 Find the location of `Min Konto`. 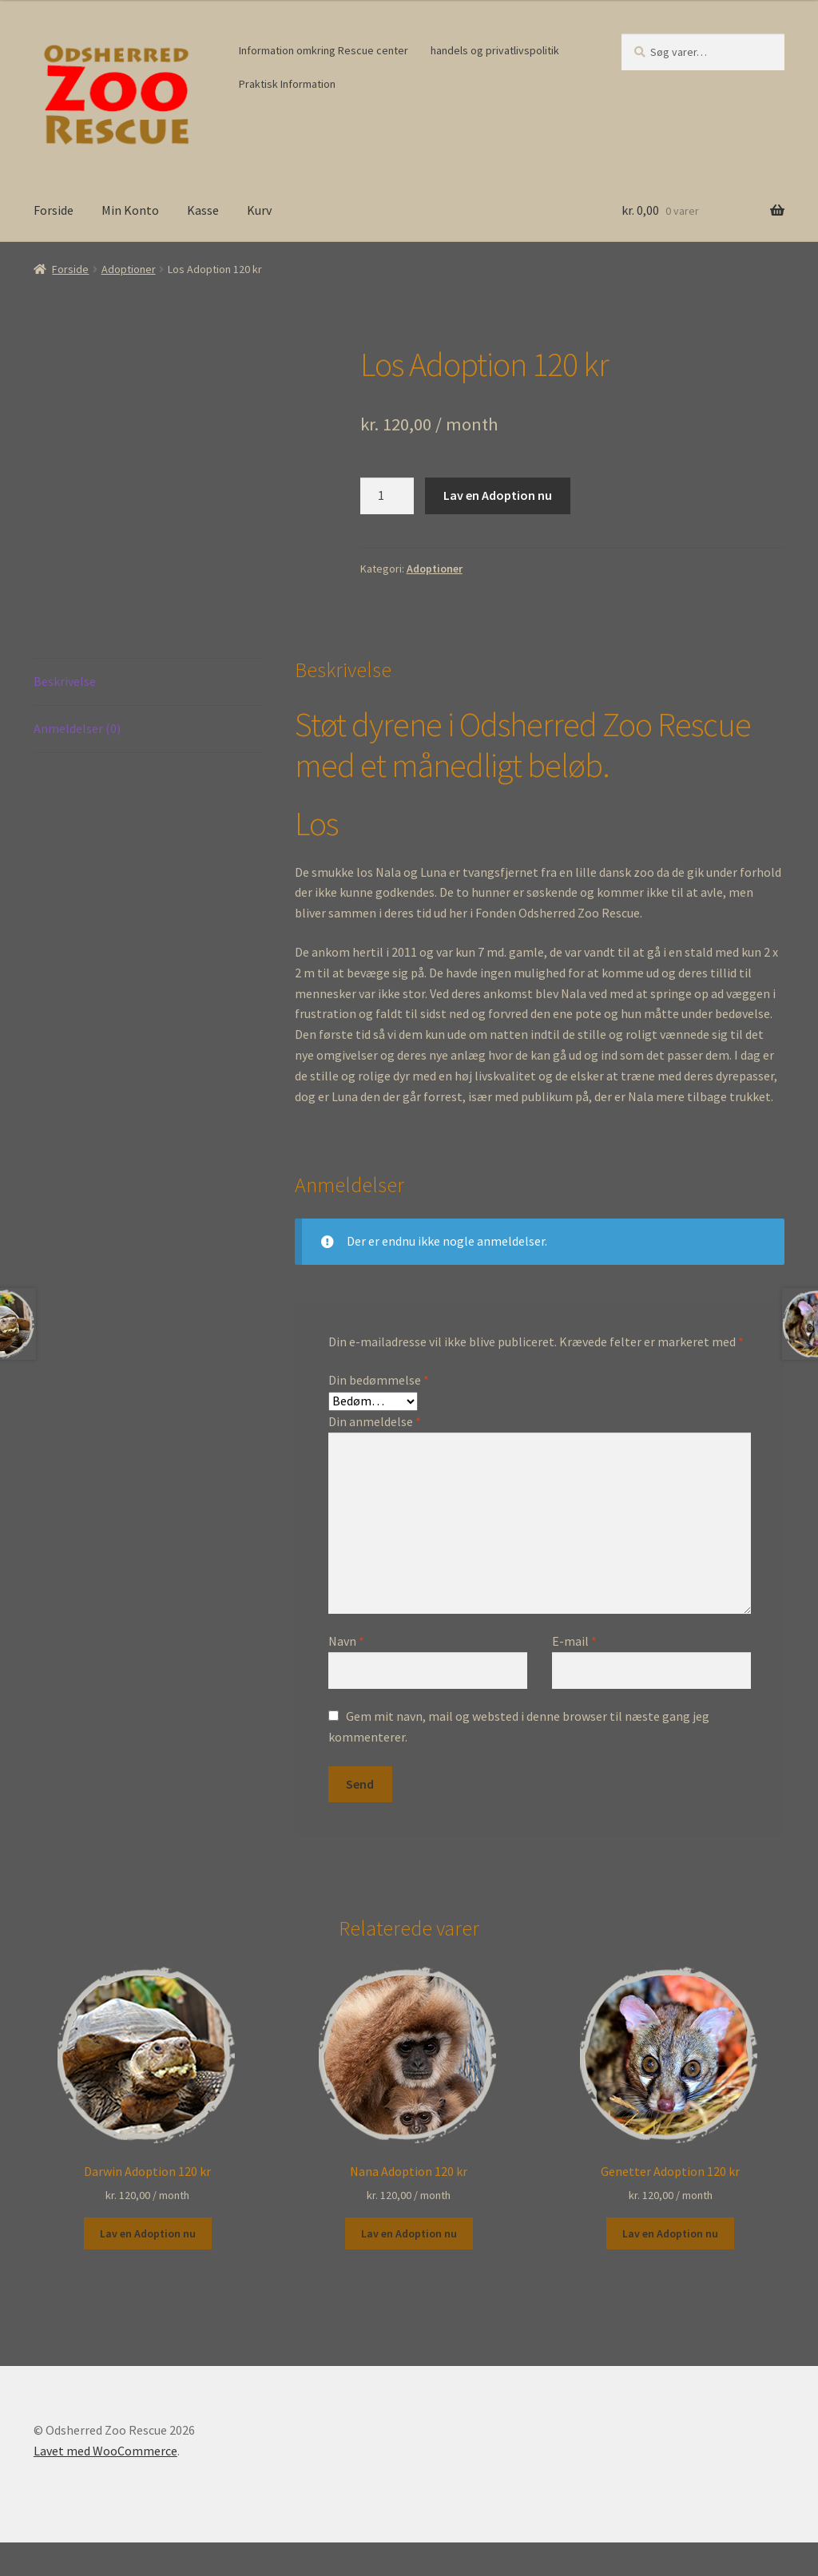

Min Konto is located at coordinates (130, 210).